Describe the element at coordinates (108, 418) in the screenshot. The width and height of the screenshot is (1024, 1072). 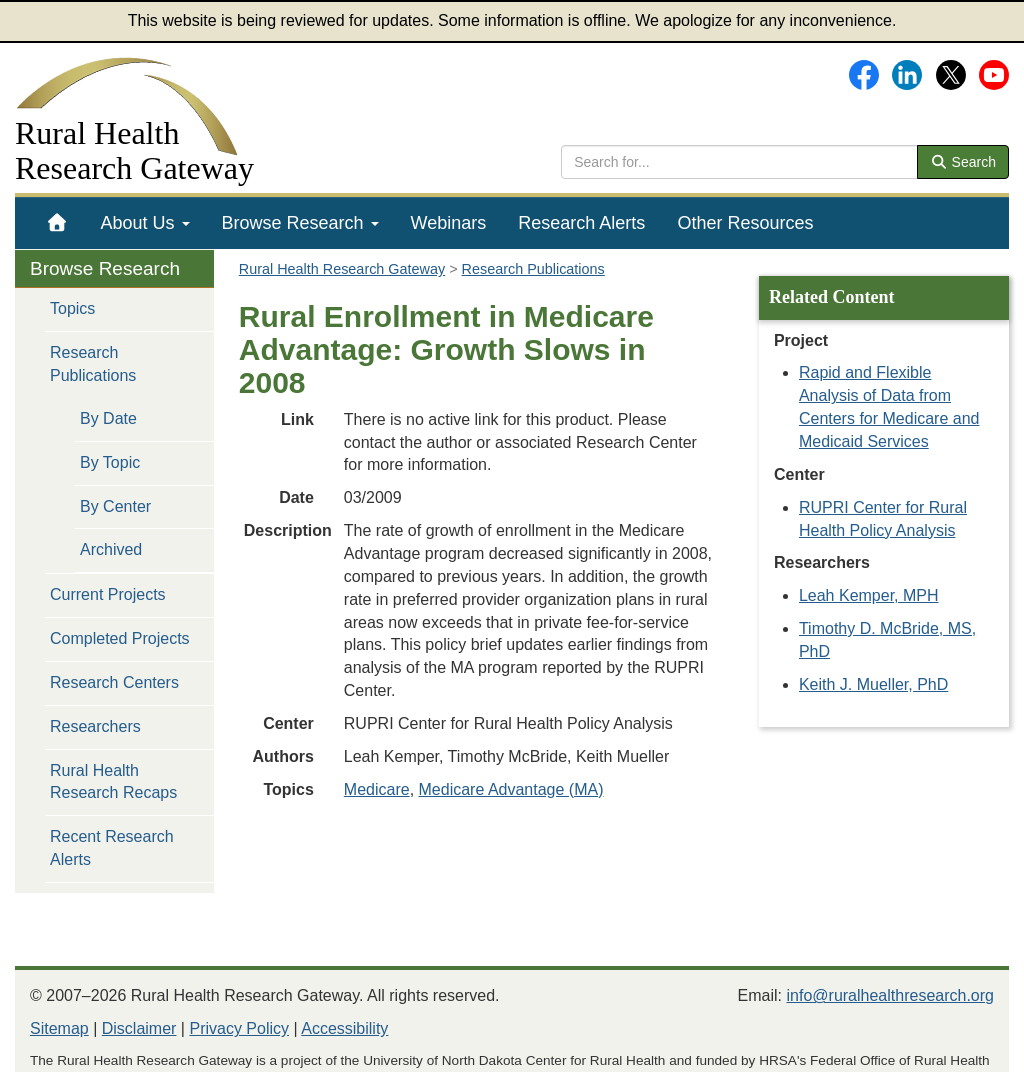
I see `By Date` at that location.